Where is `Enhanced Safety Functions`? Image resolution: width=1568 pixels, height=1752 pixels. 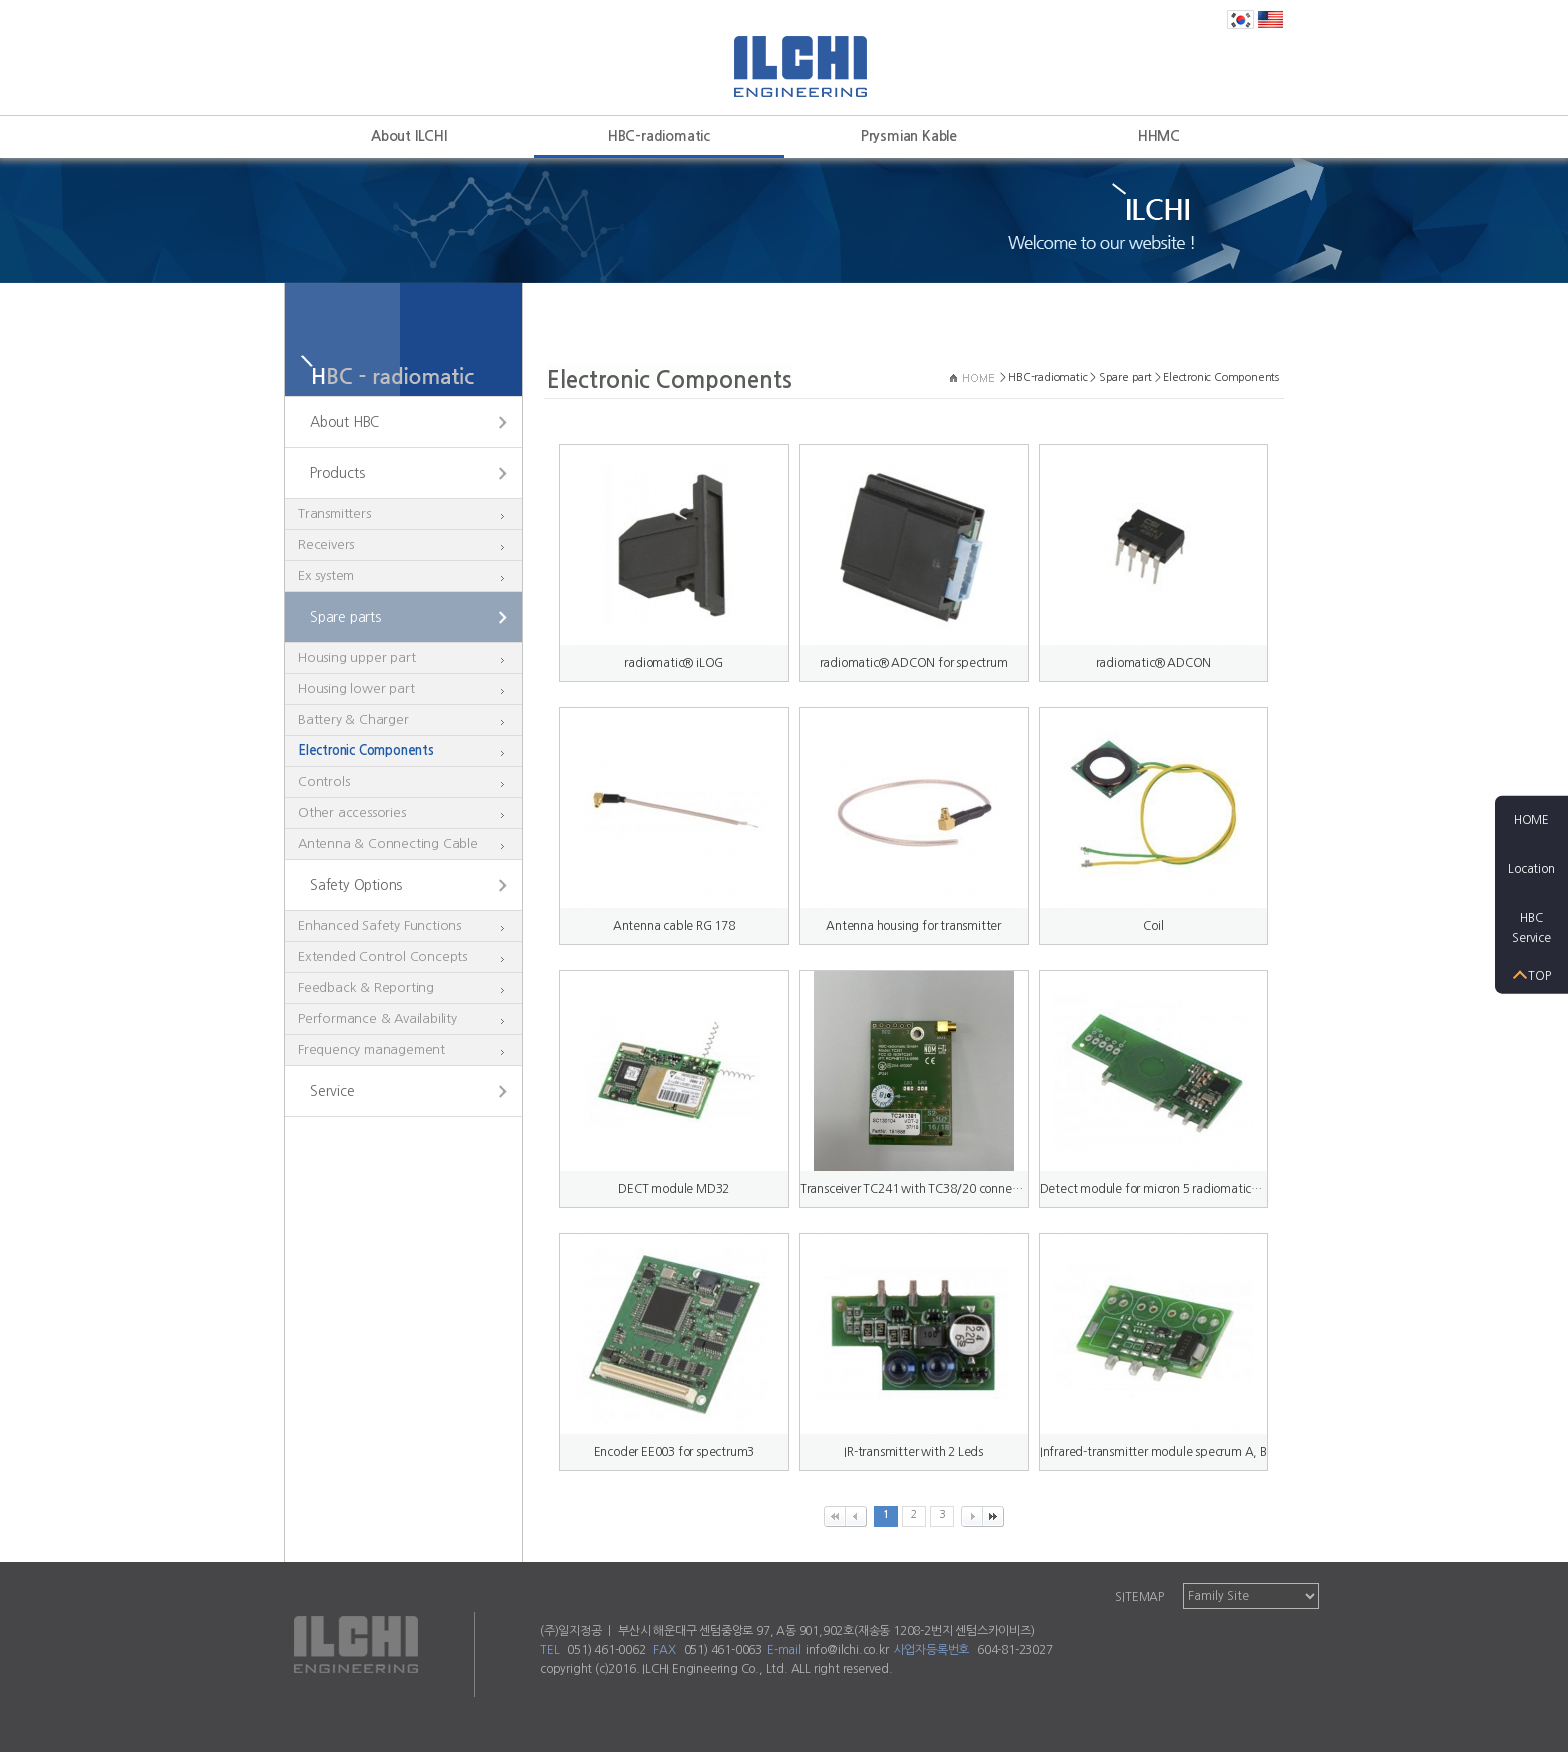 Enhanced Safety Functions is located at coordinates (379, 925).